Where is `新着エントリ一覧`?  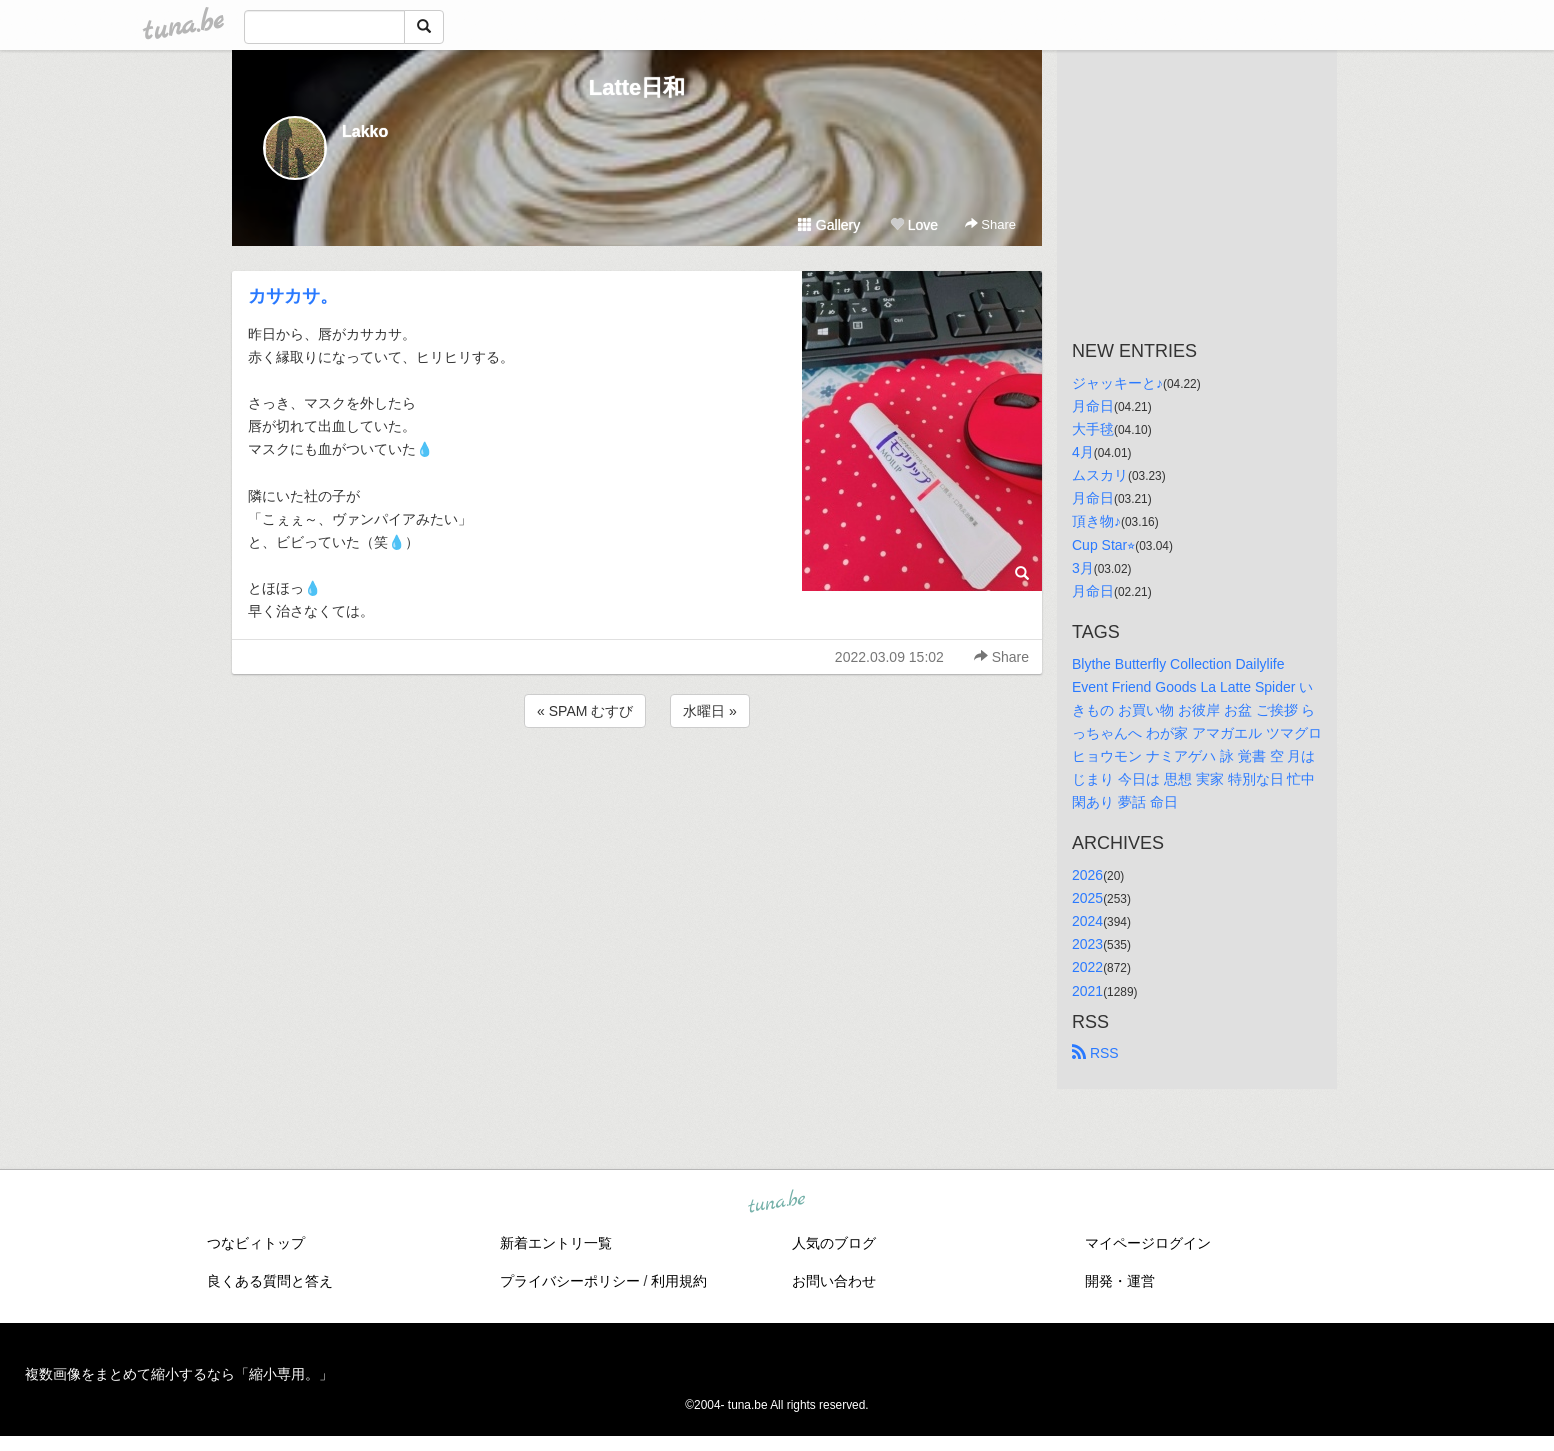
新着エントリ一覧 is located at coordinates (556, 1243).